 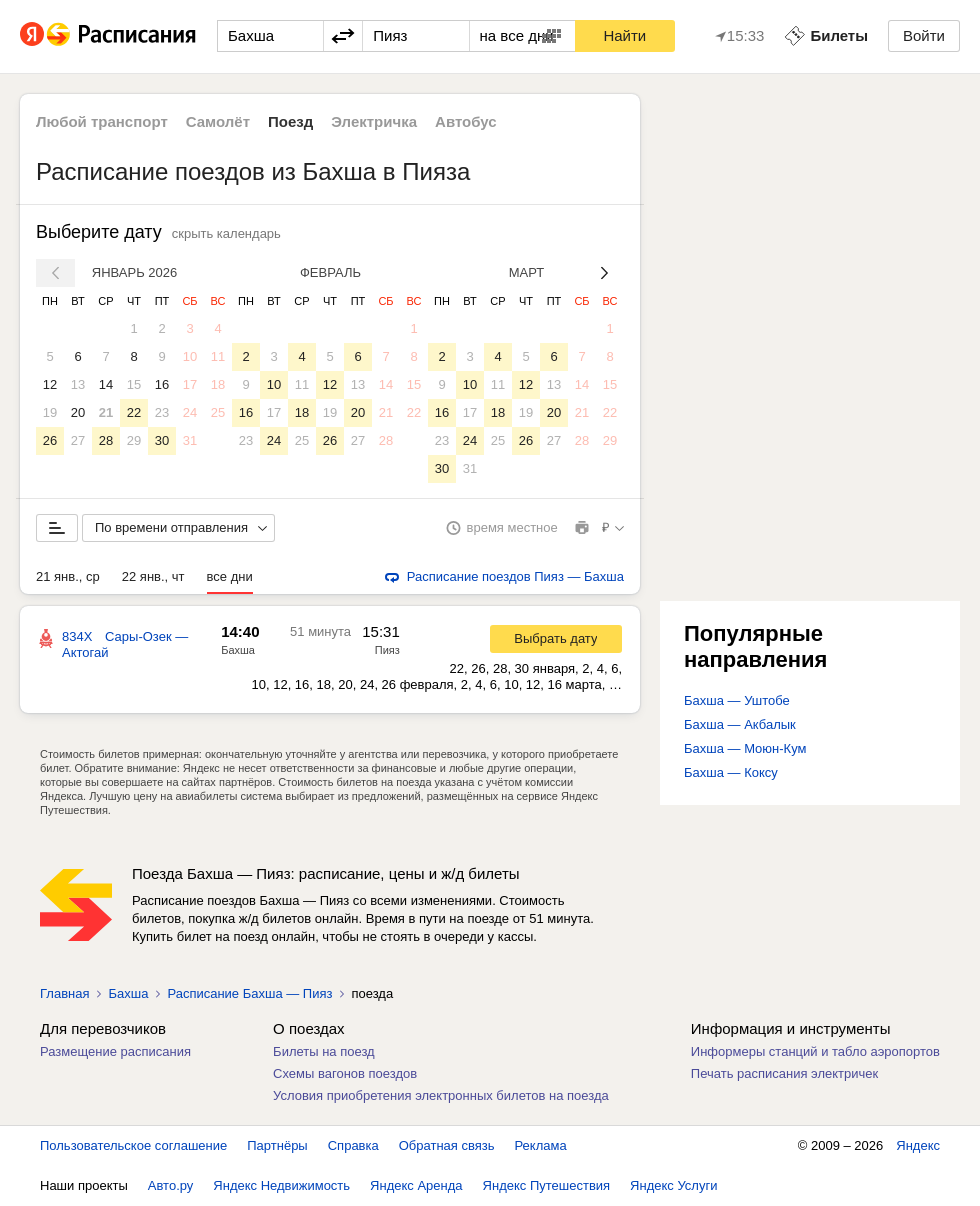 I want to click on Самолёт, so click(x=218, y=121).